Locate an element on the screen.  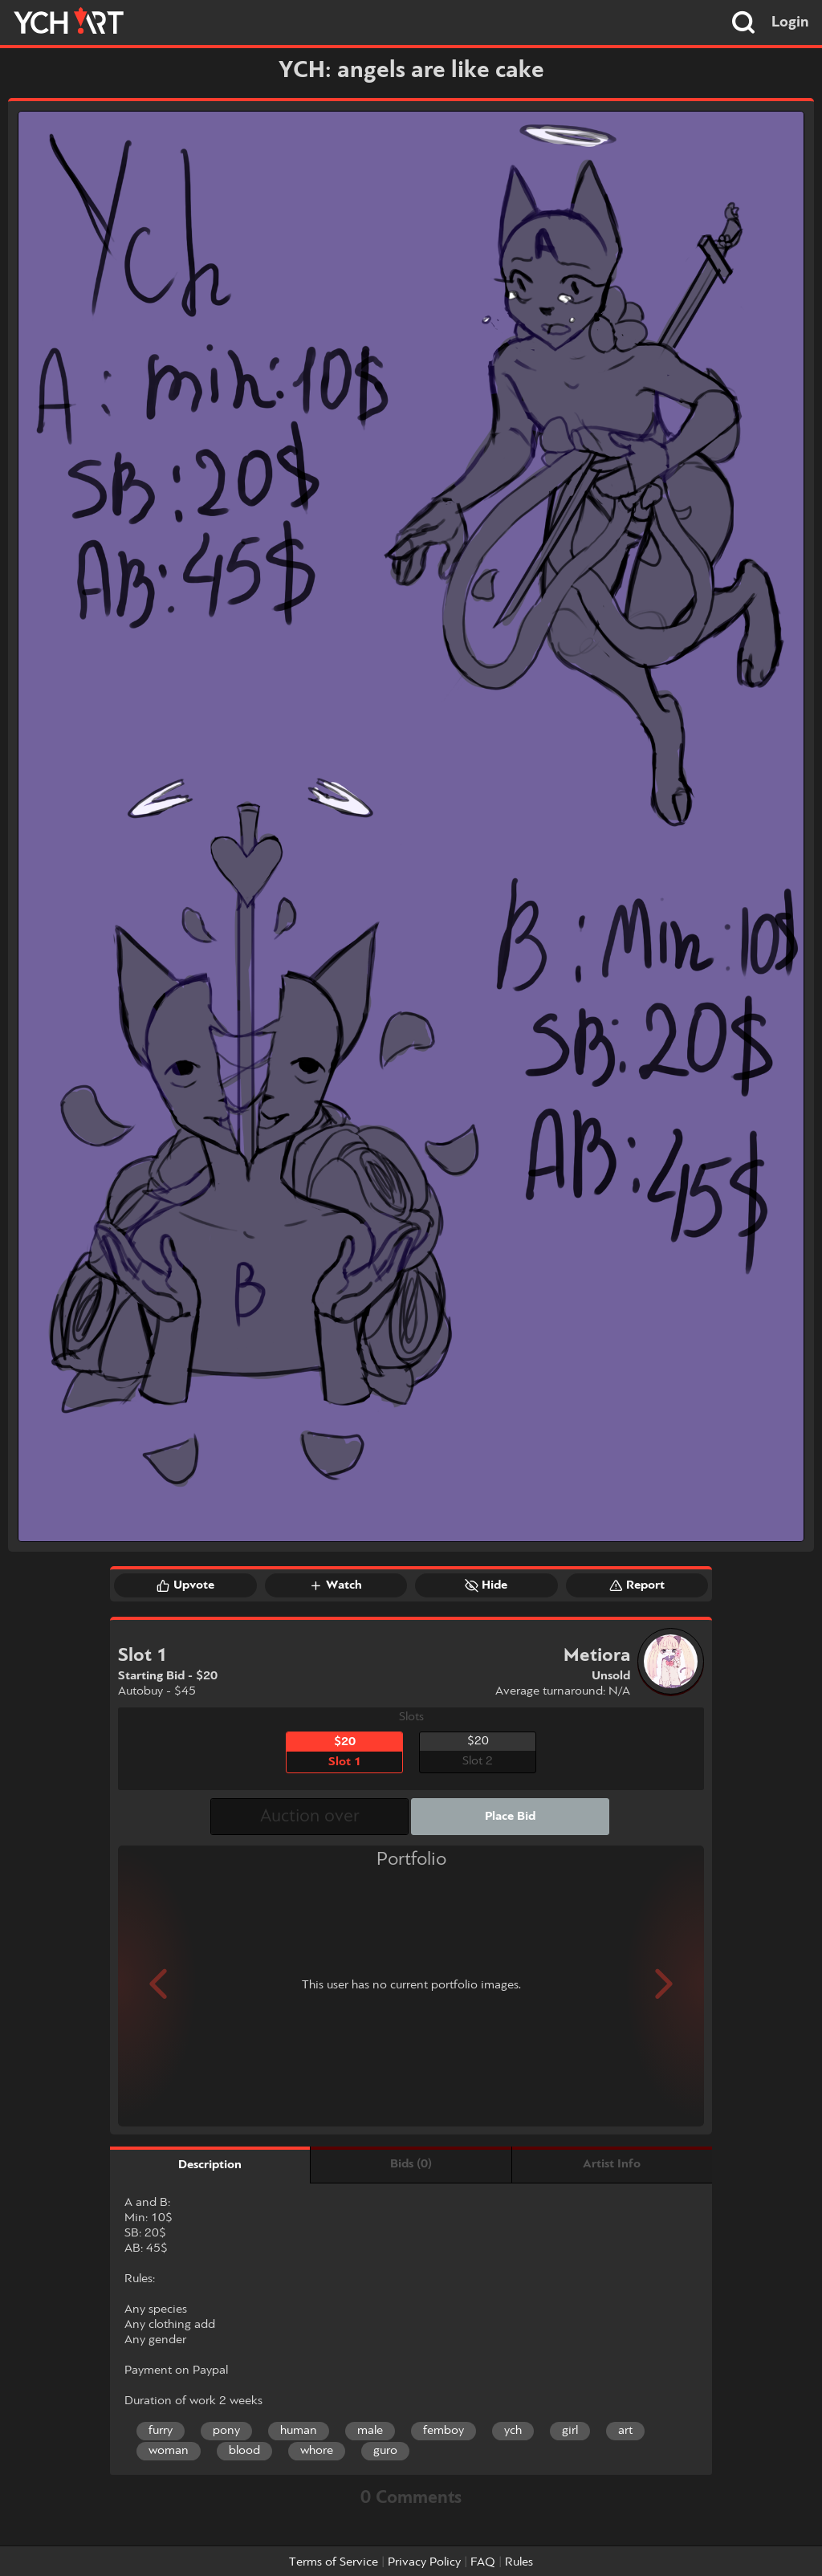
femboy is located at coordinates (443, 2430).